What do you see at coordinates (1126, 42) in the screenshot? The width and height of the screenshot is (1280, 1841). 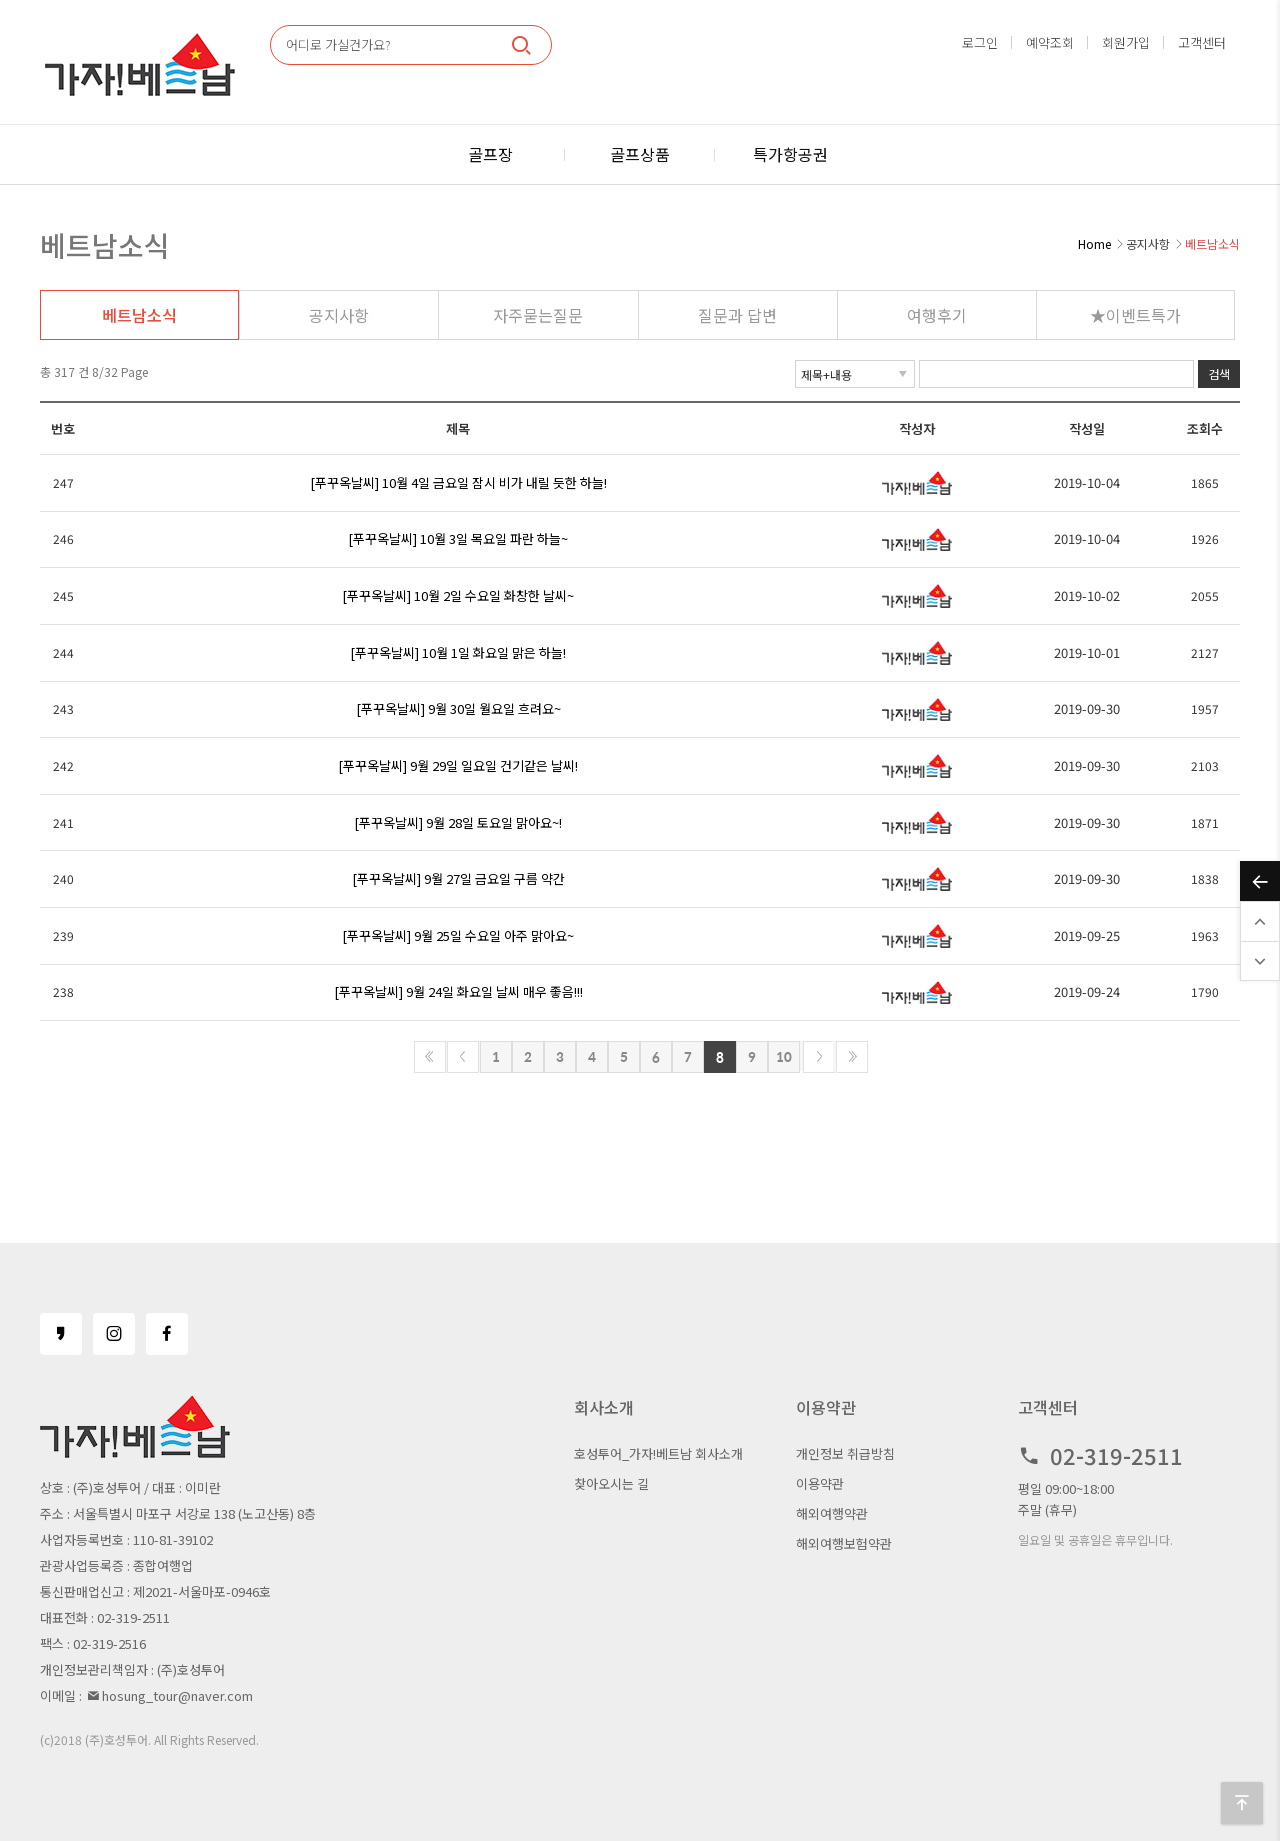 I see `회원가입` at bounding box center [1126, 42].